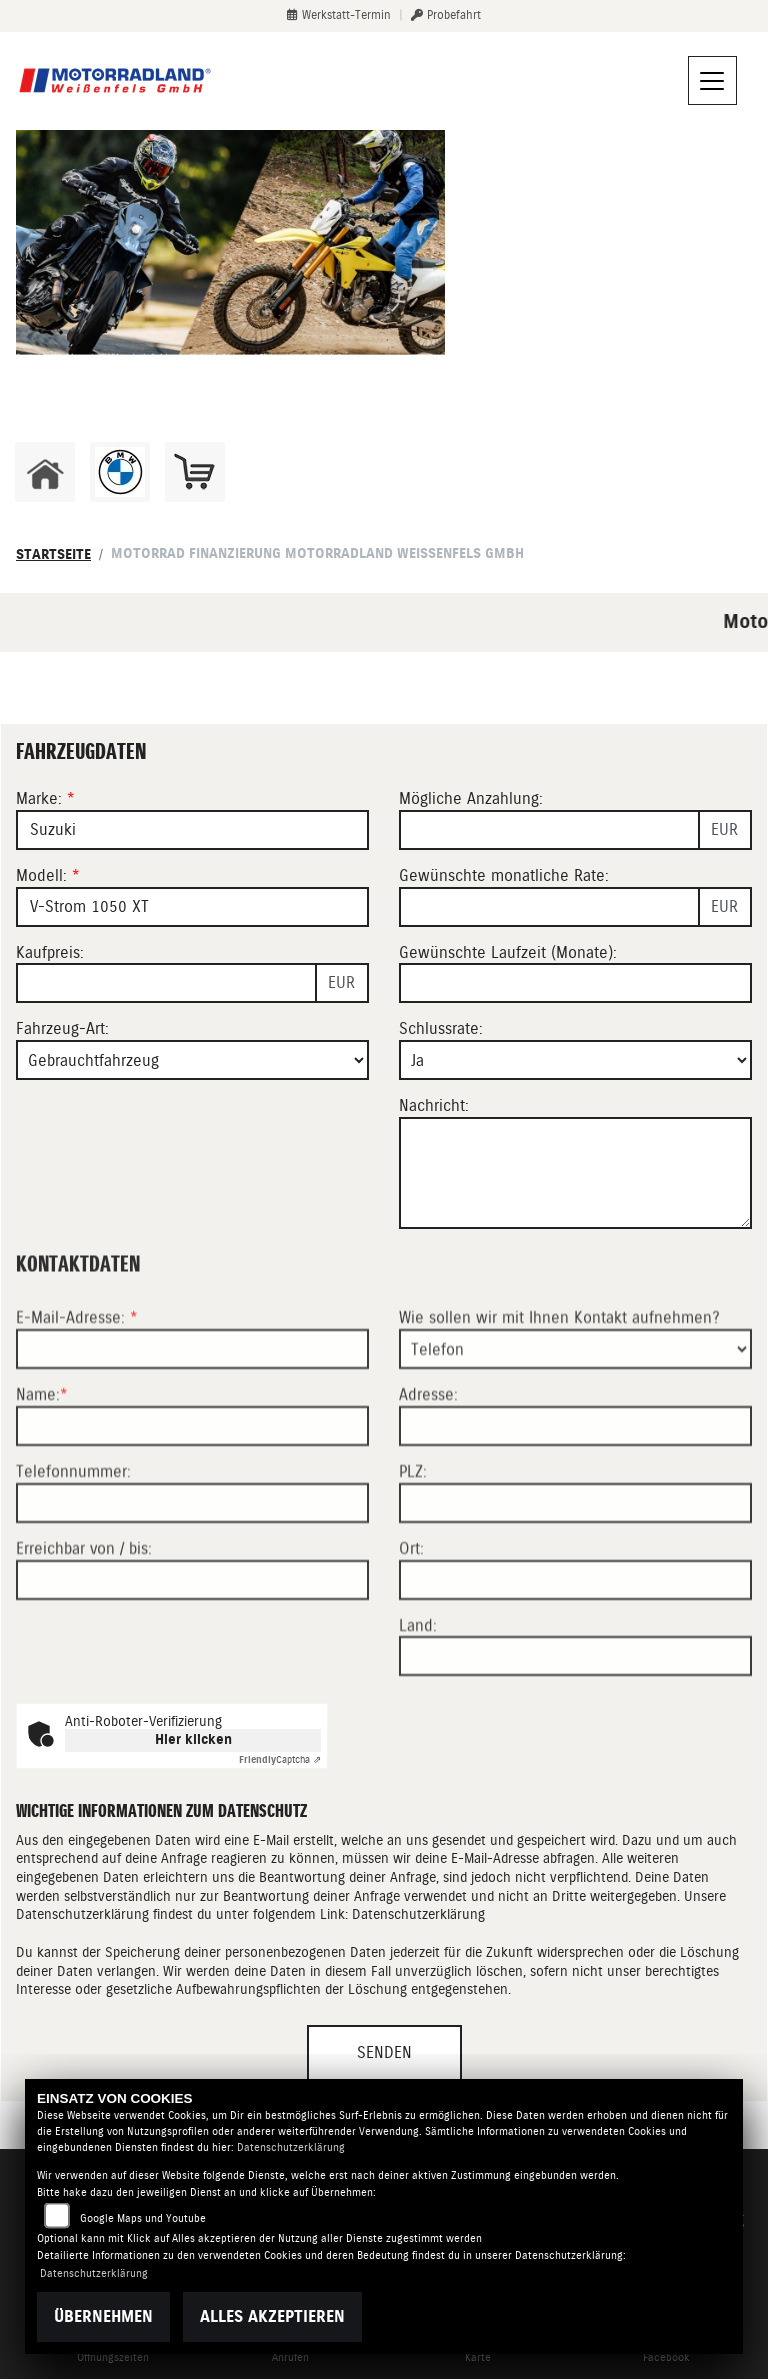 This screenshot has height=2379, width=768. Describe the element at coordinates (192, 907) in the screenshot. I see `[Modellbezeichnung des Fahrzeugs (Pflichtfeld)]` at that location.